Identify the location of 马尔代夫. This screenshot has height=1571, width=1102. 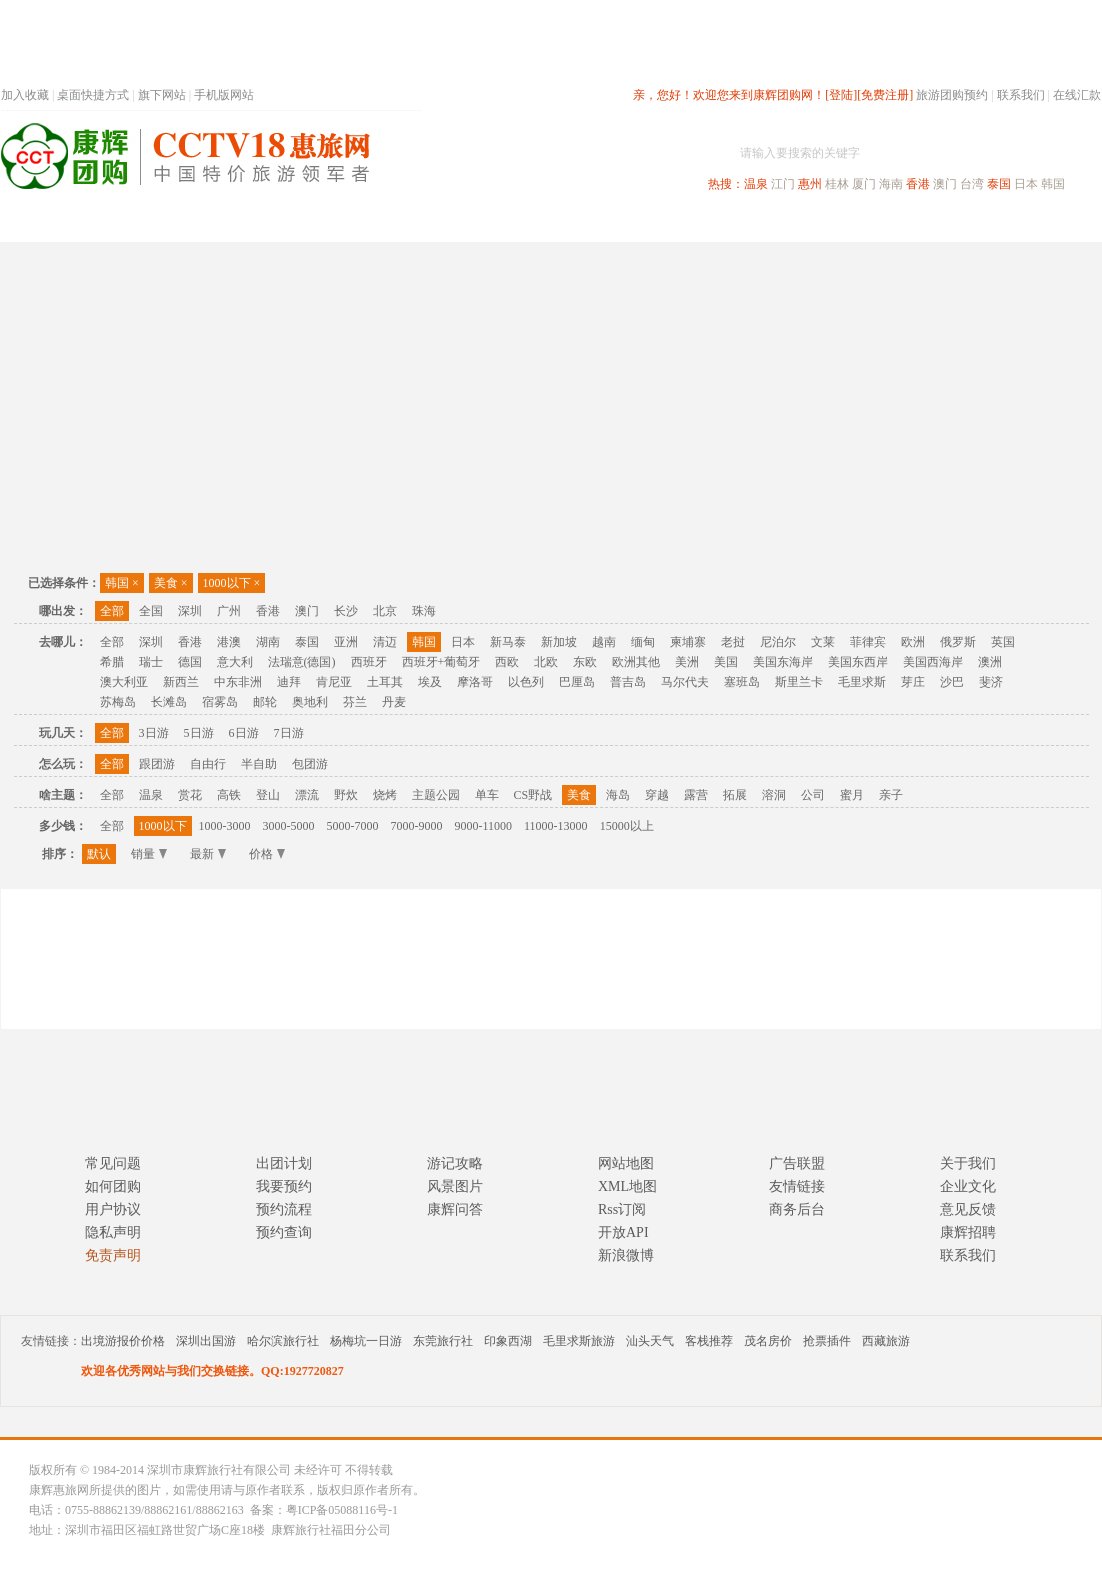
(685, 682).